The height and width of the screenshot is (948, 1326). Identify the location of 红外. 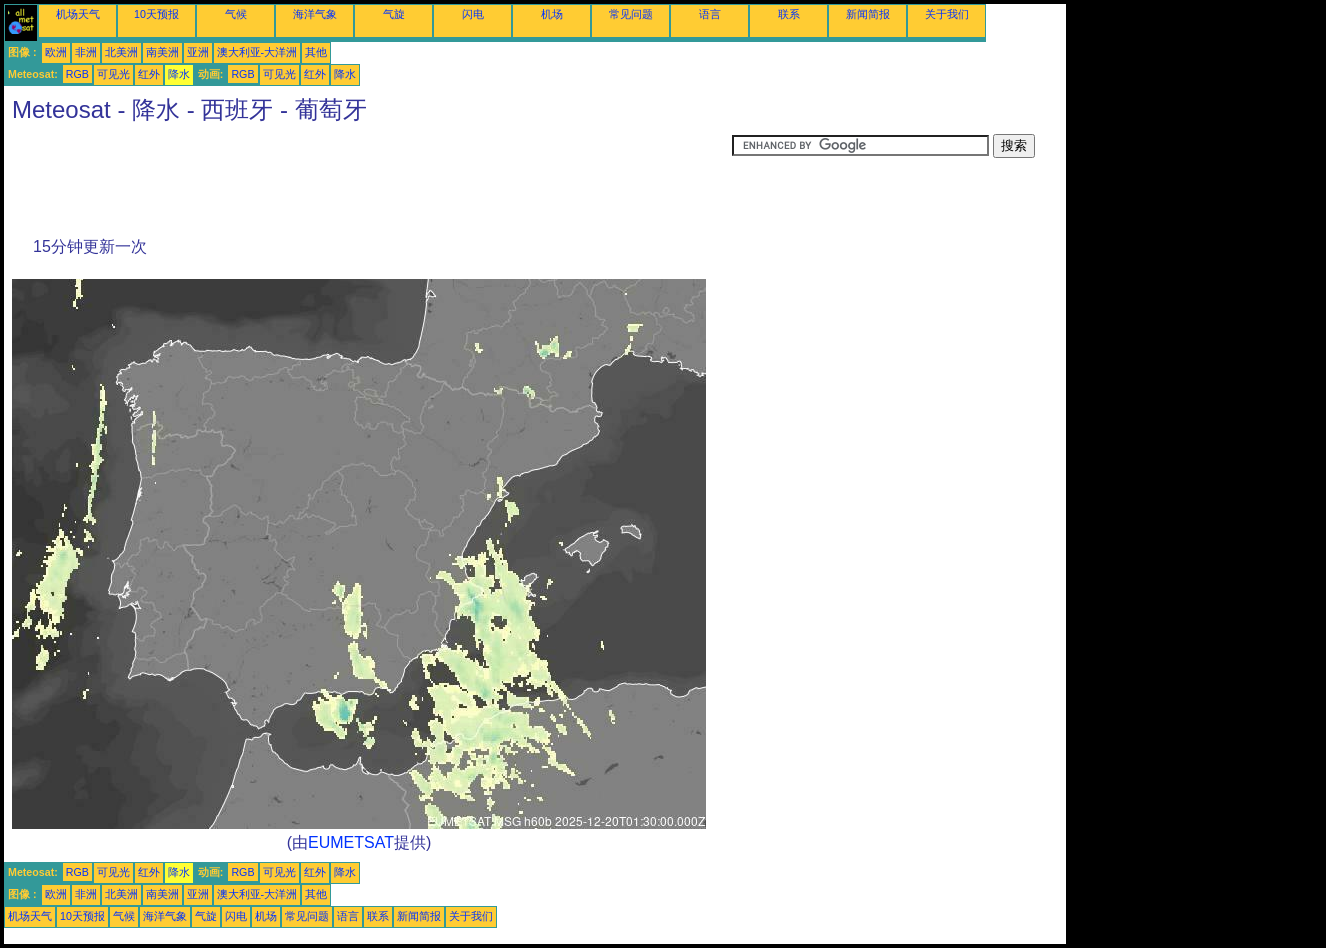
(149, 74).